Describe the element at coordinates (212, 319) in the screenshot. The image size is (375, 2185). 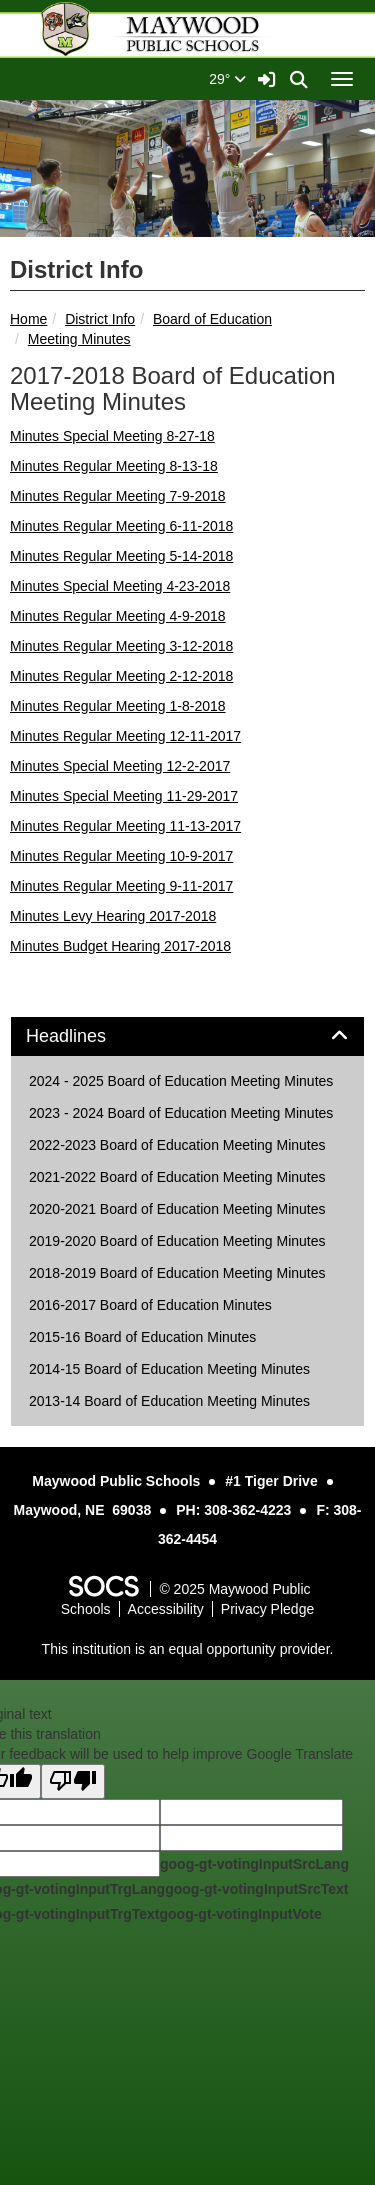
I see `Board of Education` at that location.